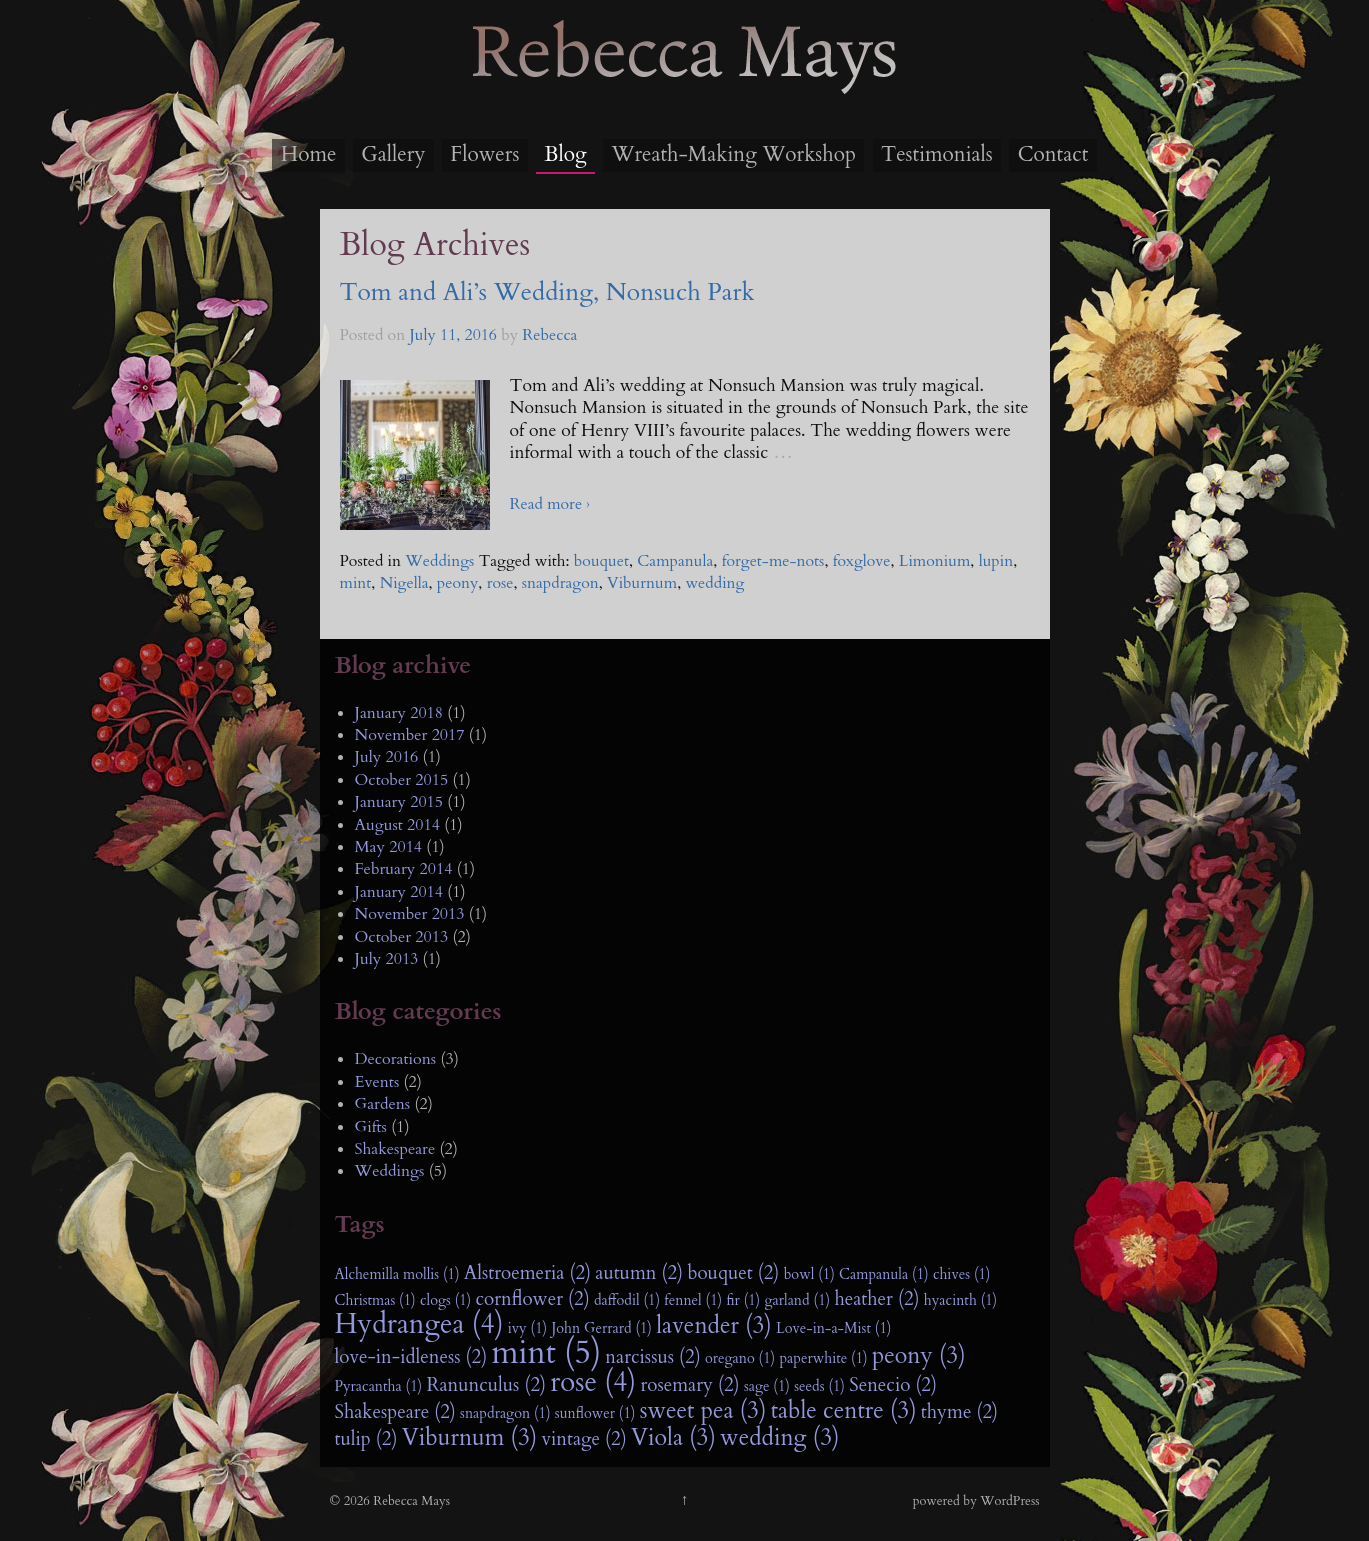 Image resolution: width=1369 pixels, height=1541 pixels. Describe the element at coordinates (560, 583) in the screenshot. I see `snapdragon` at that location.